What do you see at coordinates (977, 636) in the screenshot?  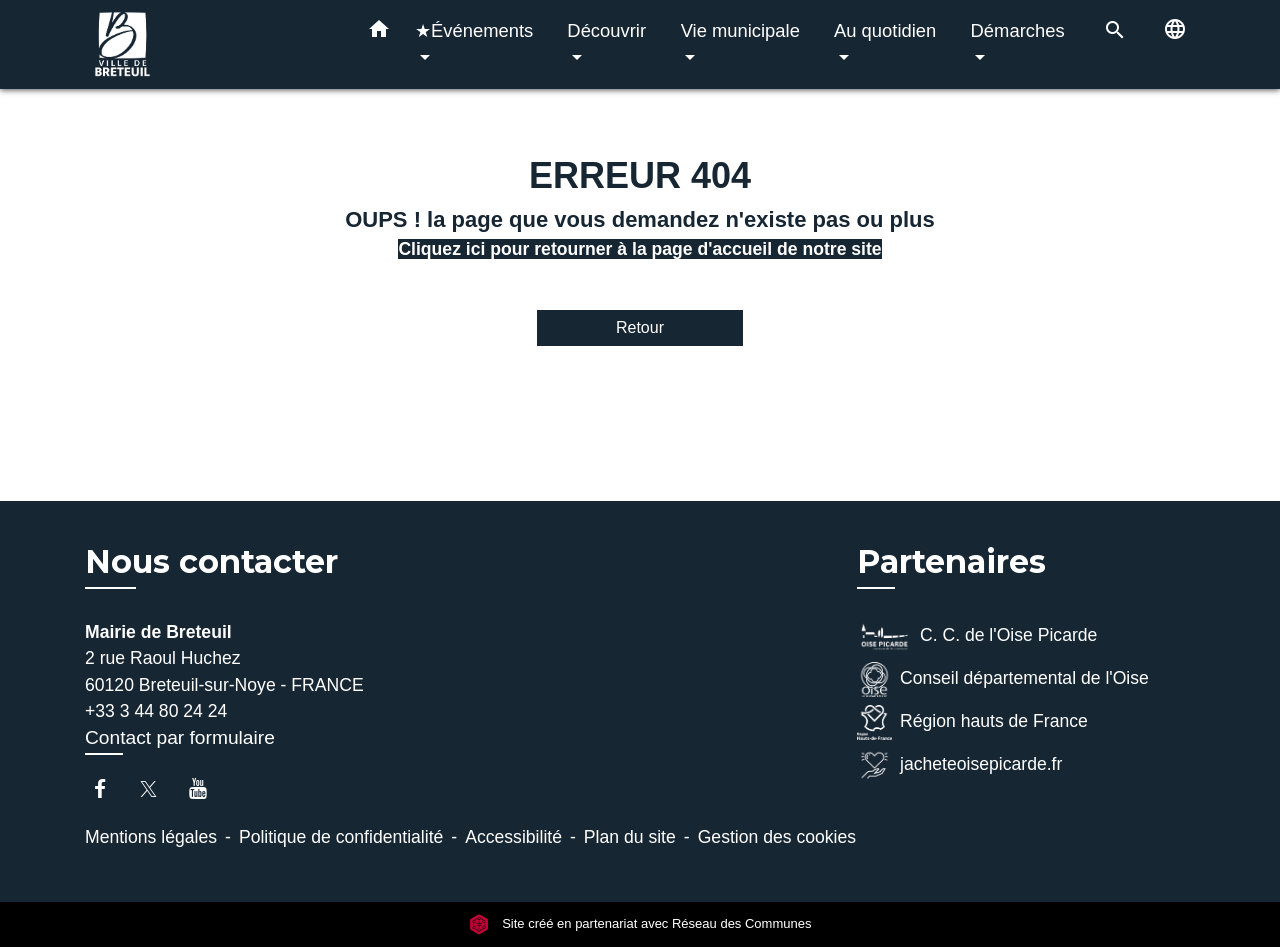 I see `C. C. de l'Oise Picarde` at bounding box center [977, 636].